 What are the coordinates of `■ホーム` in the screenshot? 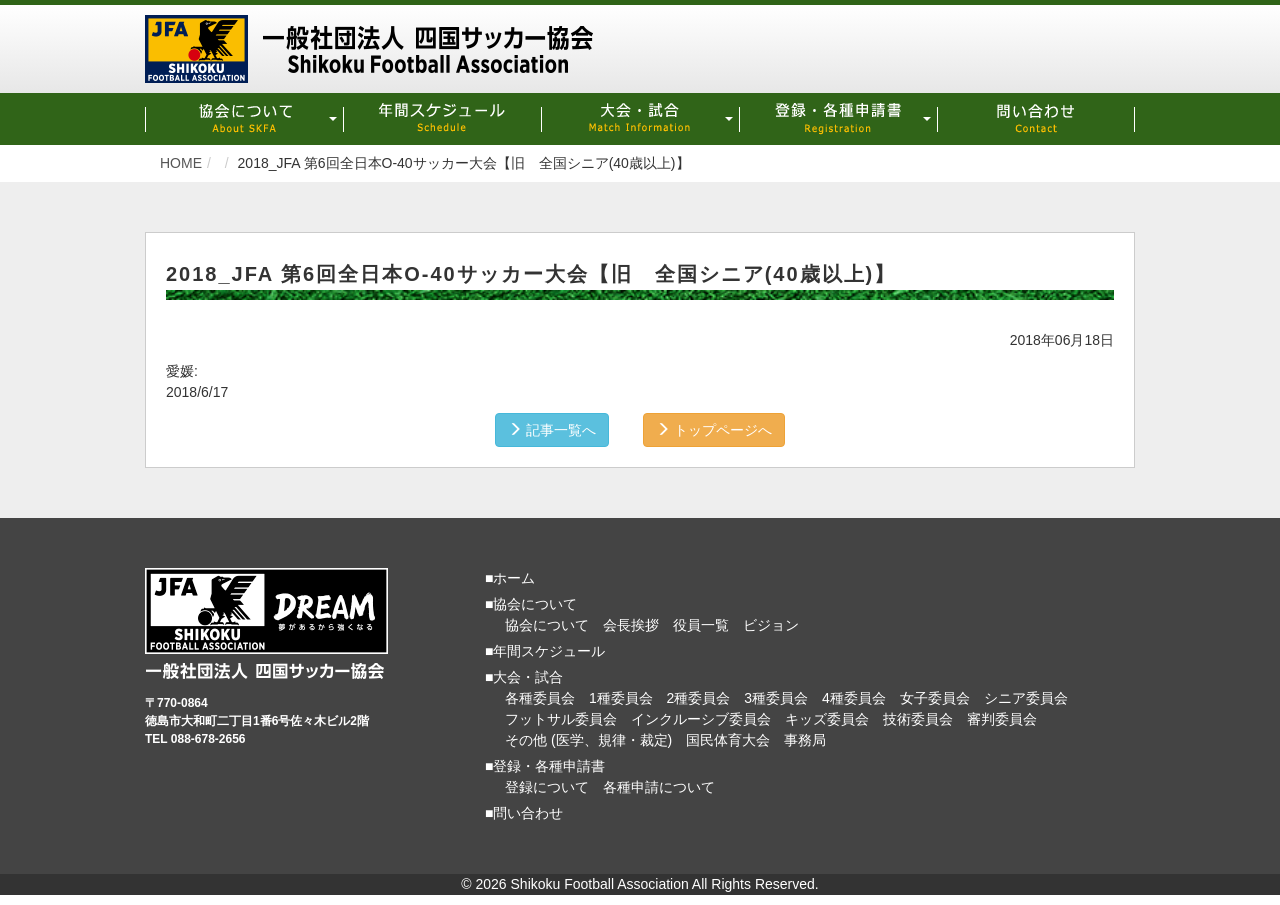 It's located at (510, 578).